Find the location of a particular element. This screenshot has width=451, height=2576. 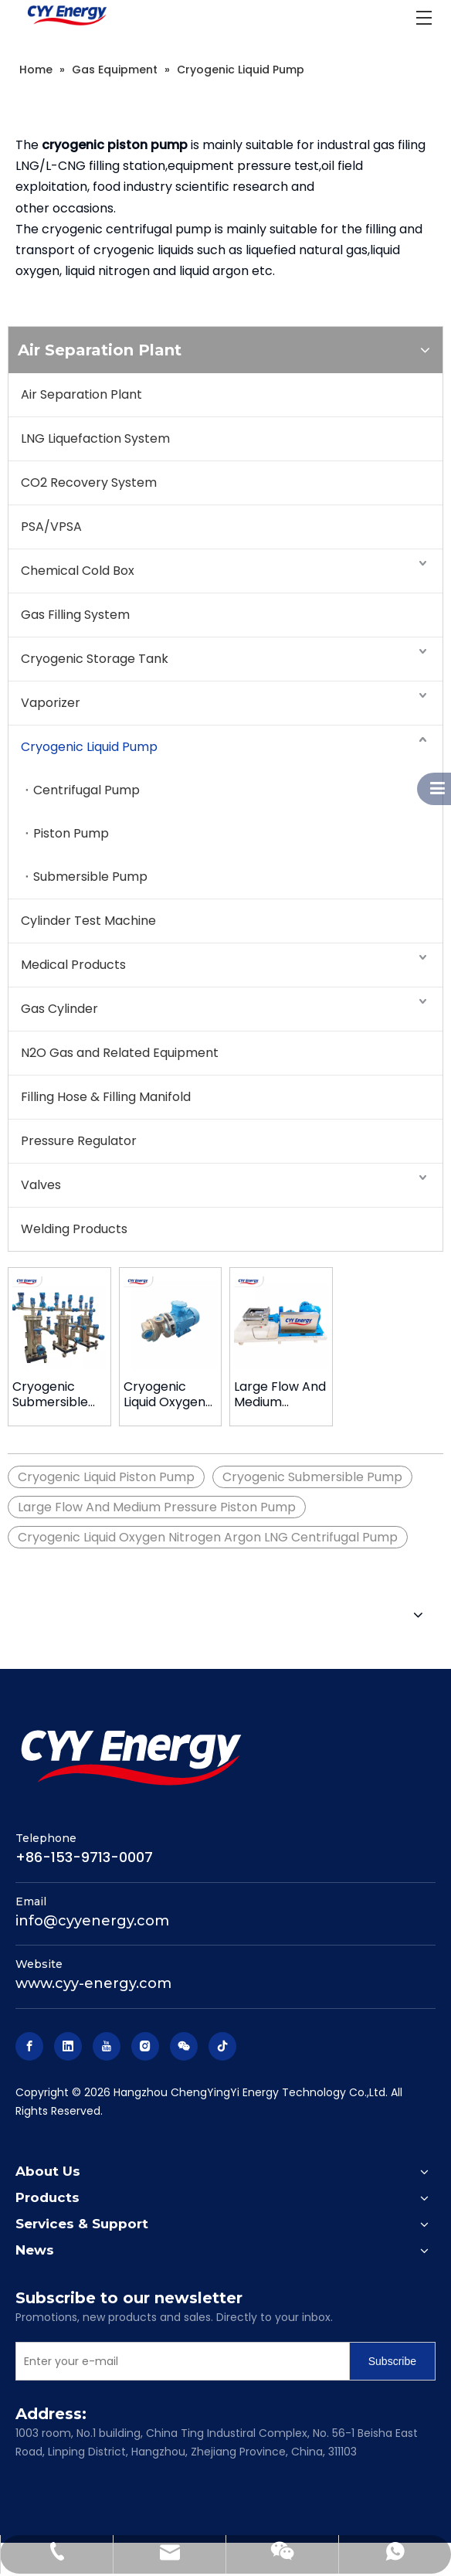

[Enter your e-mail] is located at coordinates (179, 2361).